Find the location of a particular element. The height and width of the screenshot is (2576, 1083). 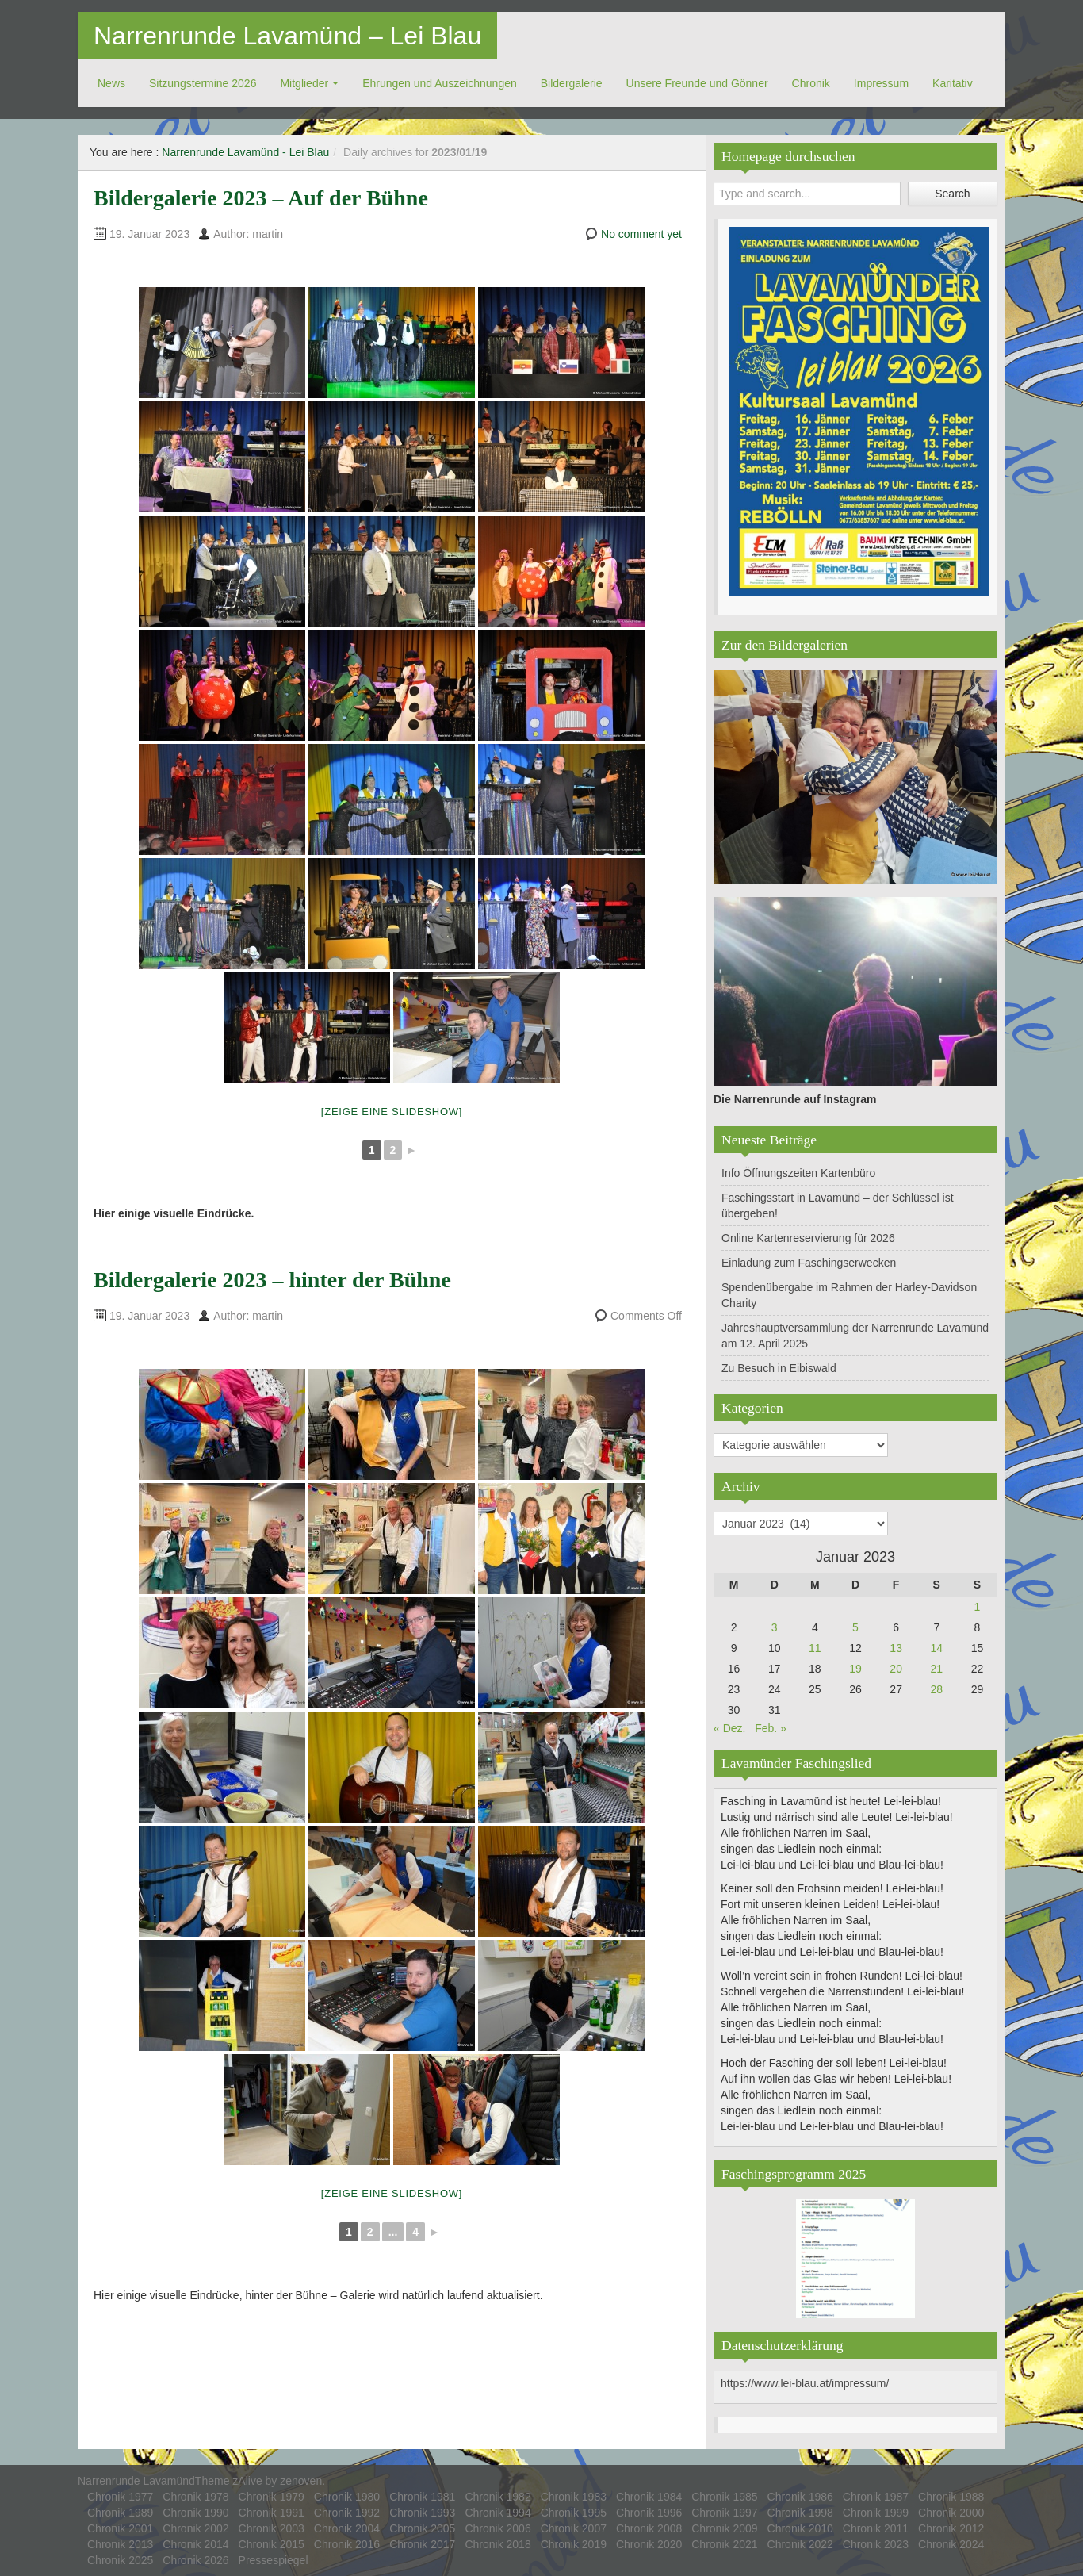

Chronik 1981 is located at coordinates (422, 2496).